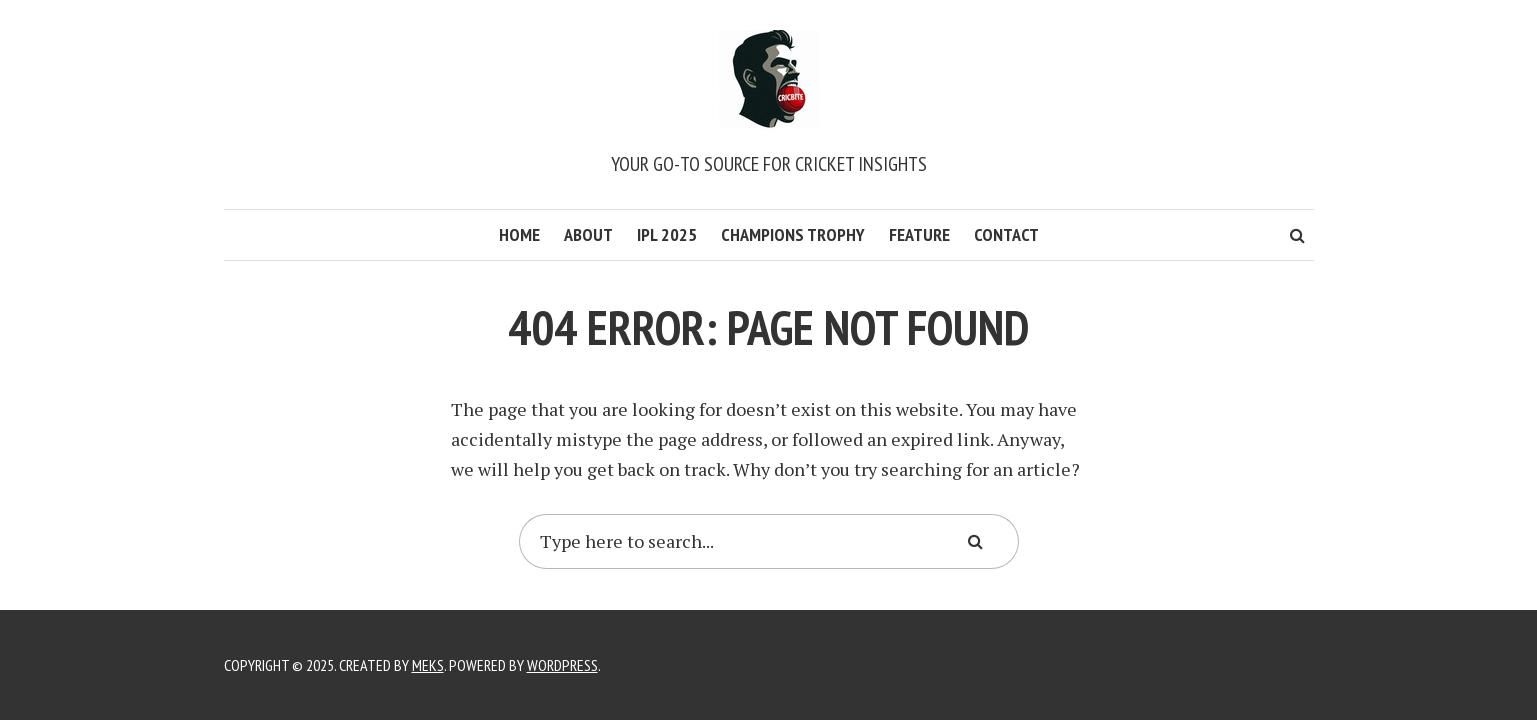 This screenshot has height=720, width=1537. I want to click on Champions Trophy, so click(793, 234).